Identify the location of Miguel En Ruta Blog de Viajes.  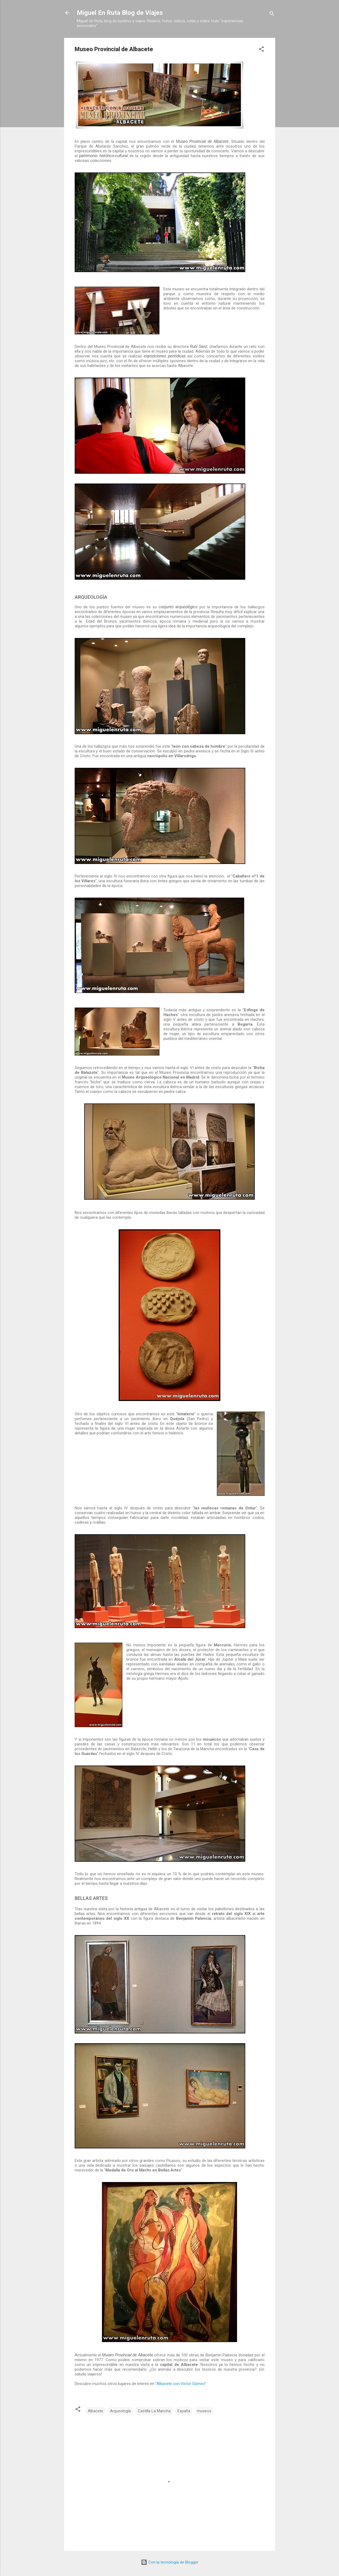
(120, 12).